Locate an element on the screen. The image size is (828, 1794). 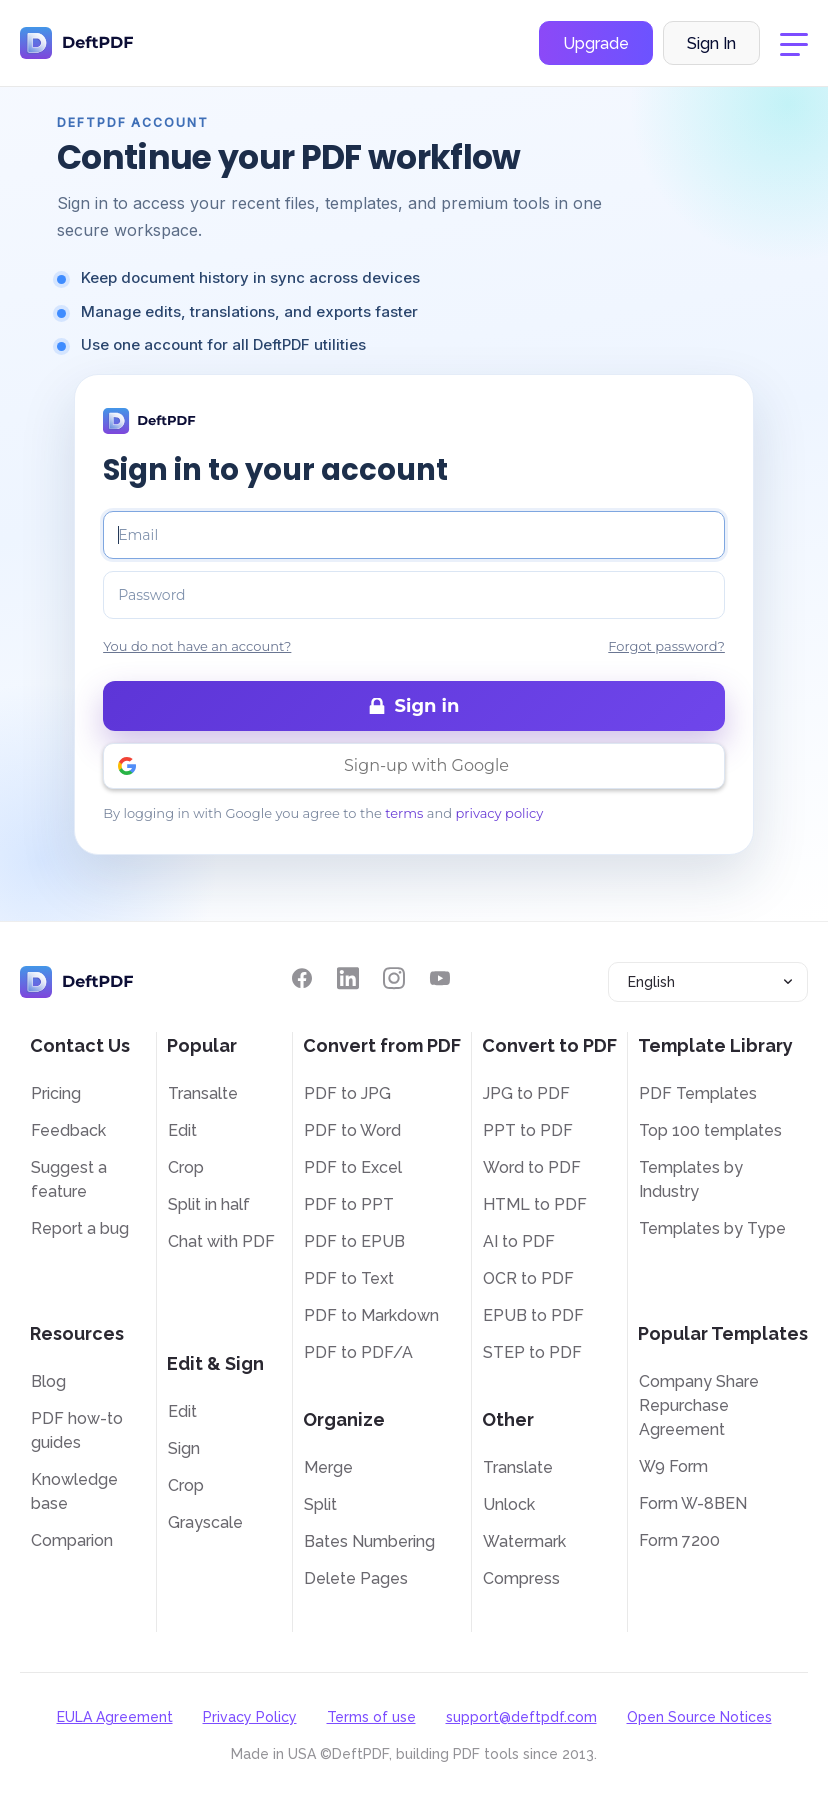
Grayscale is located at coordinates (205, 1522).